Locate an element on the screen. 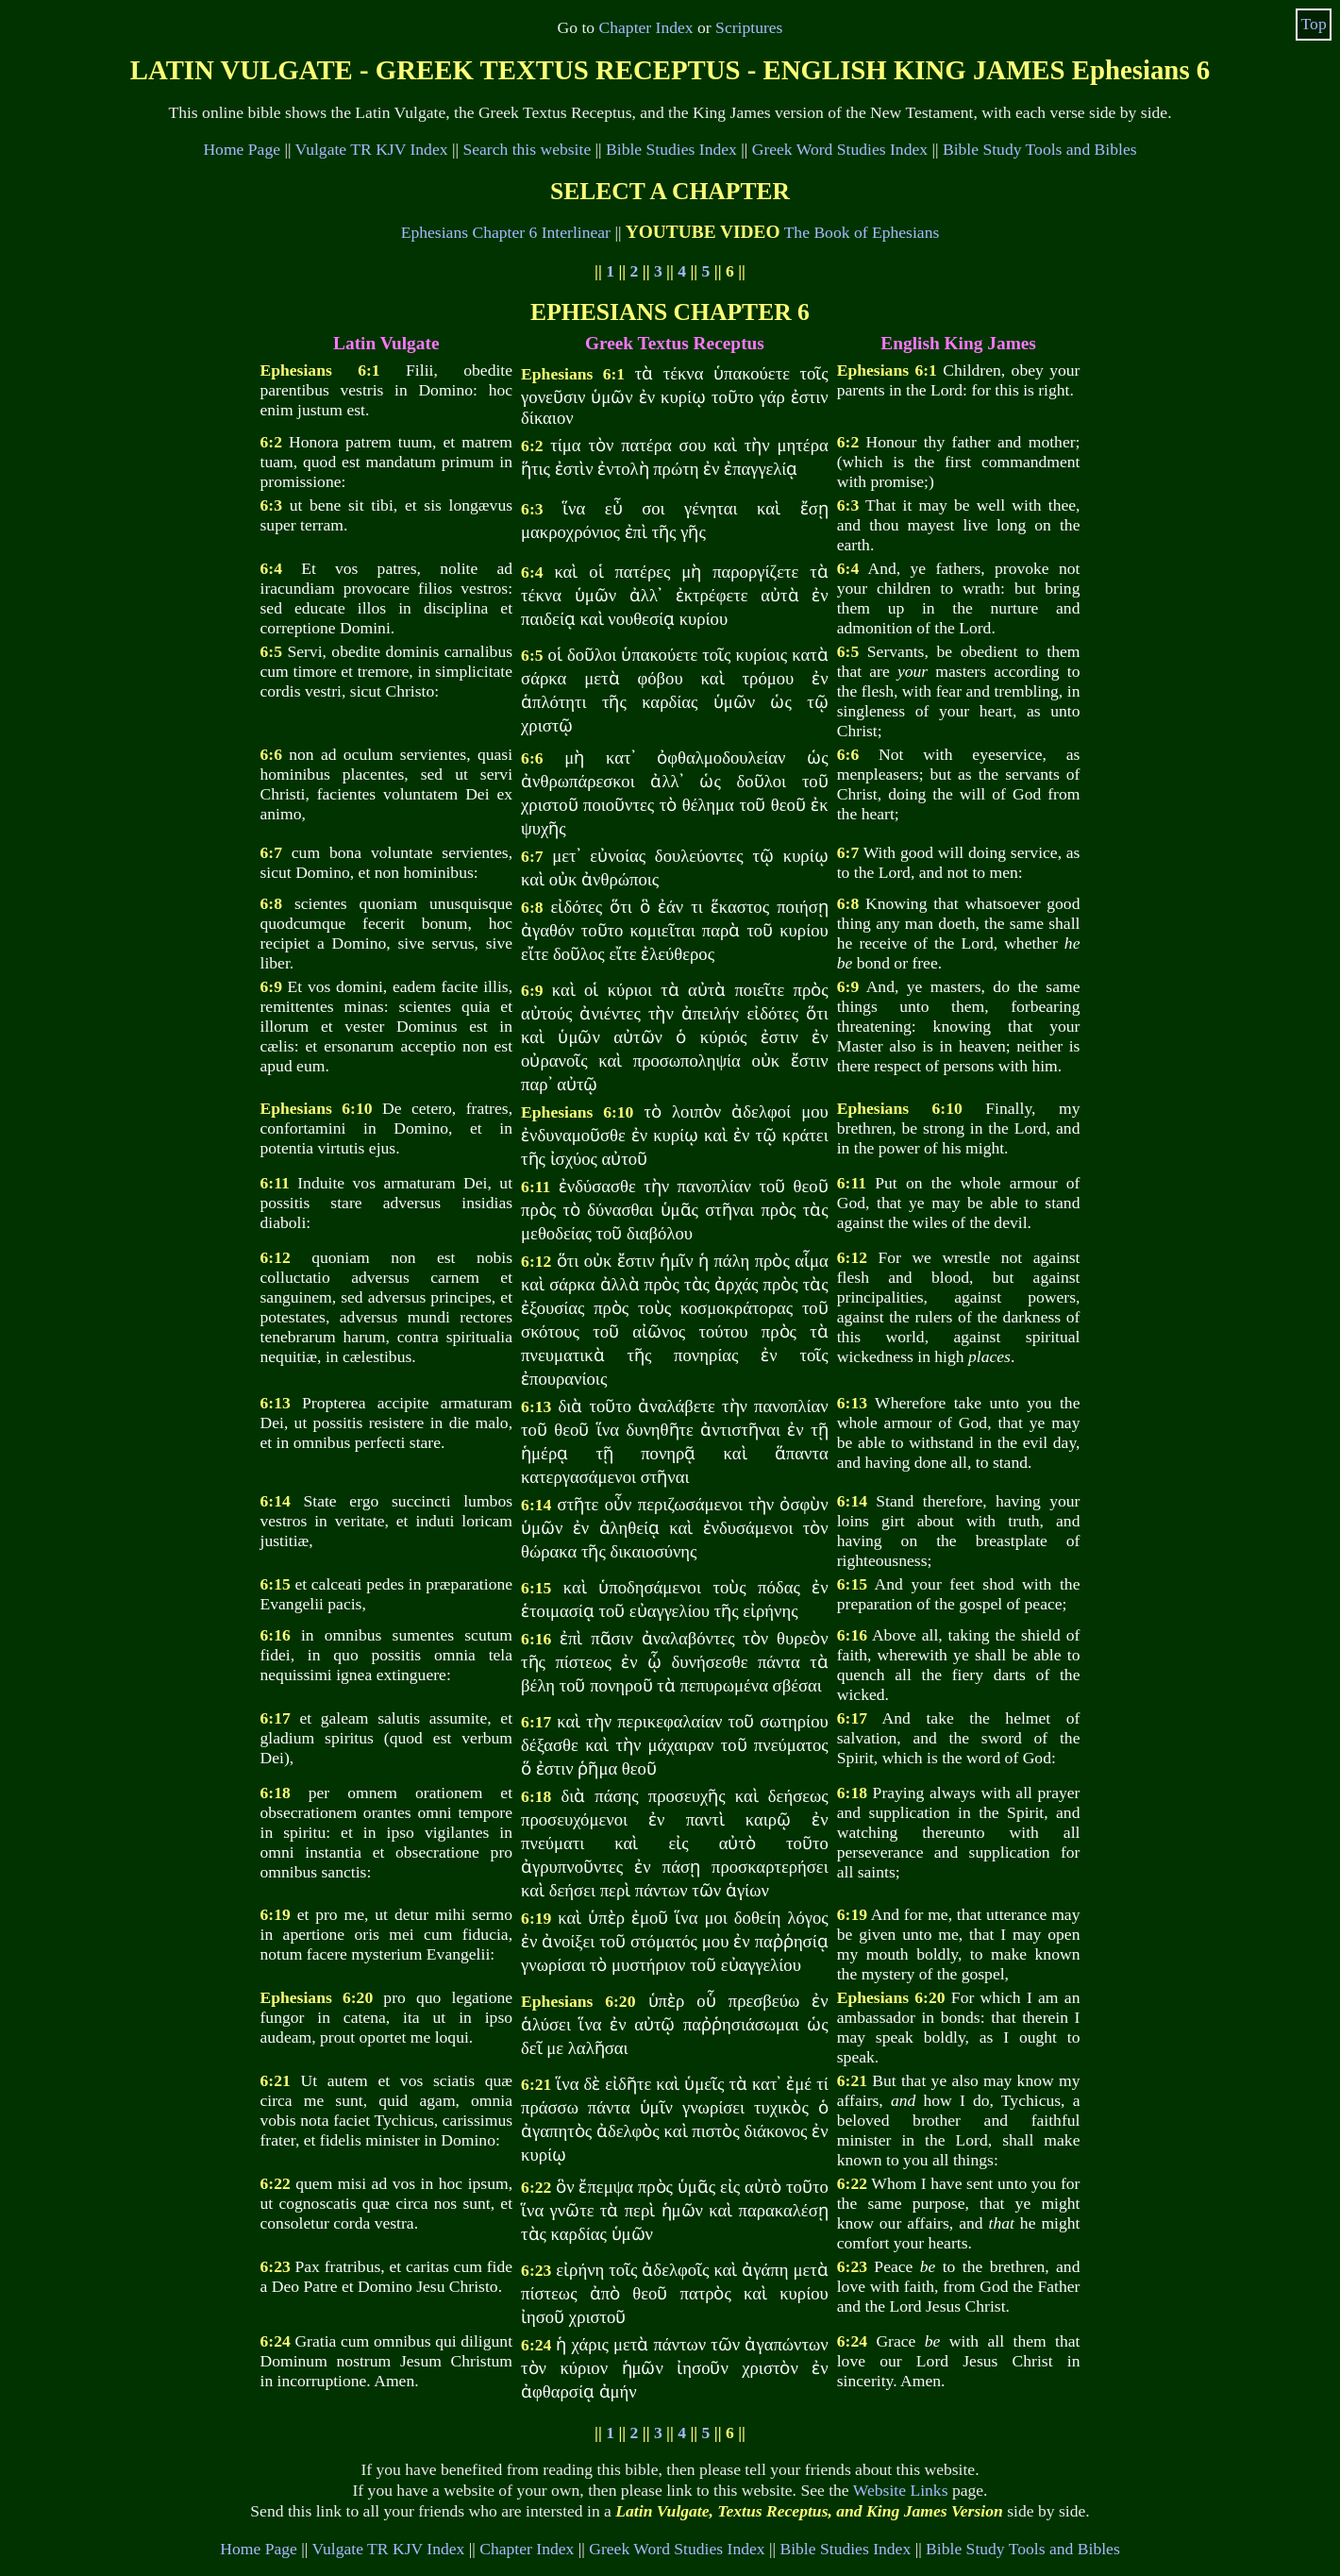 Image resolution: width=1340 pixels, height=2576 pixels. Scriptures is located at coordinates (748, 27).